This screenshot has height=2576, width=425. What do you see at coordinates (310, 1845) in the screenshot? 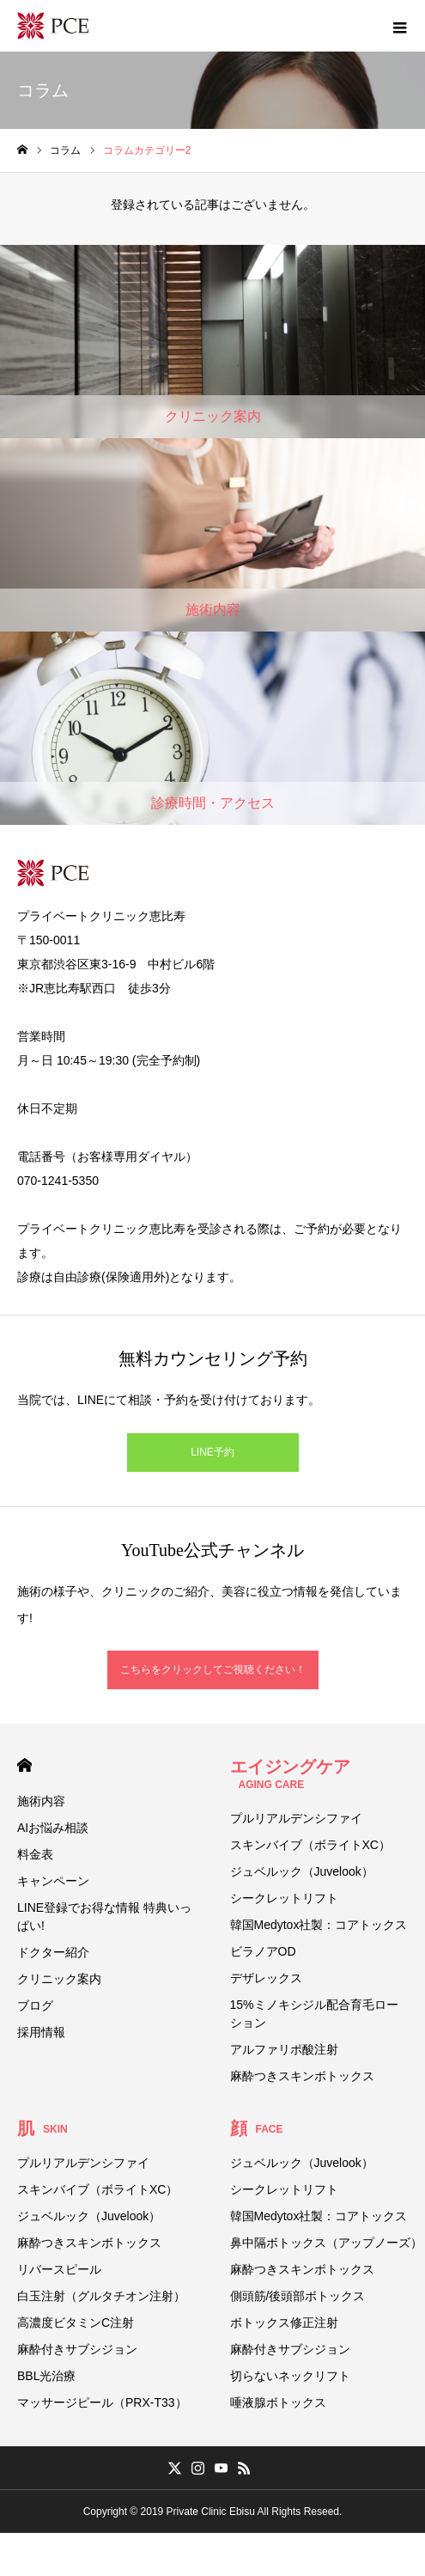
I see `スキンバイブ（ボライトXC）` at bounding box center [310, 1845].